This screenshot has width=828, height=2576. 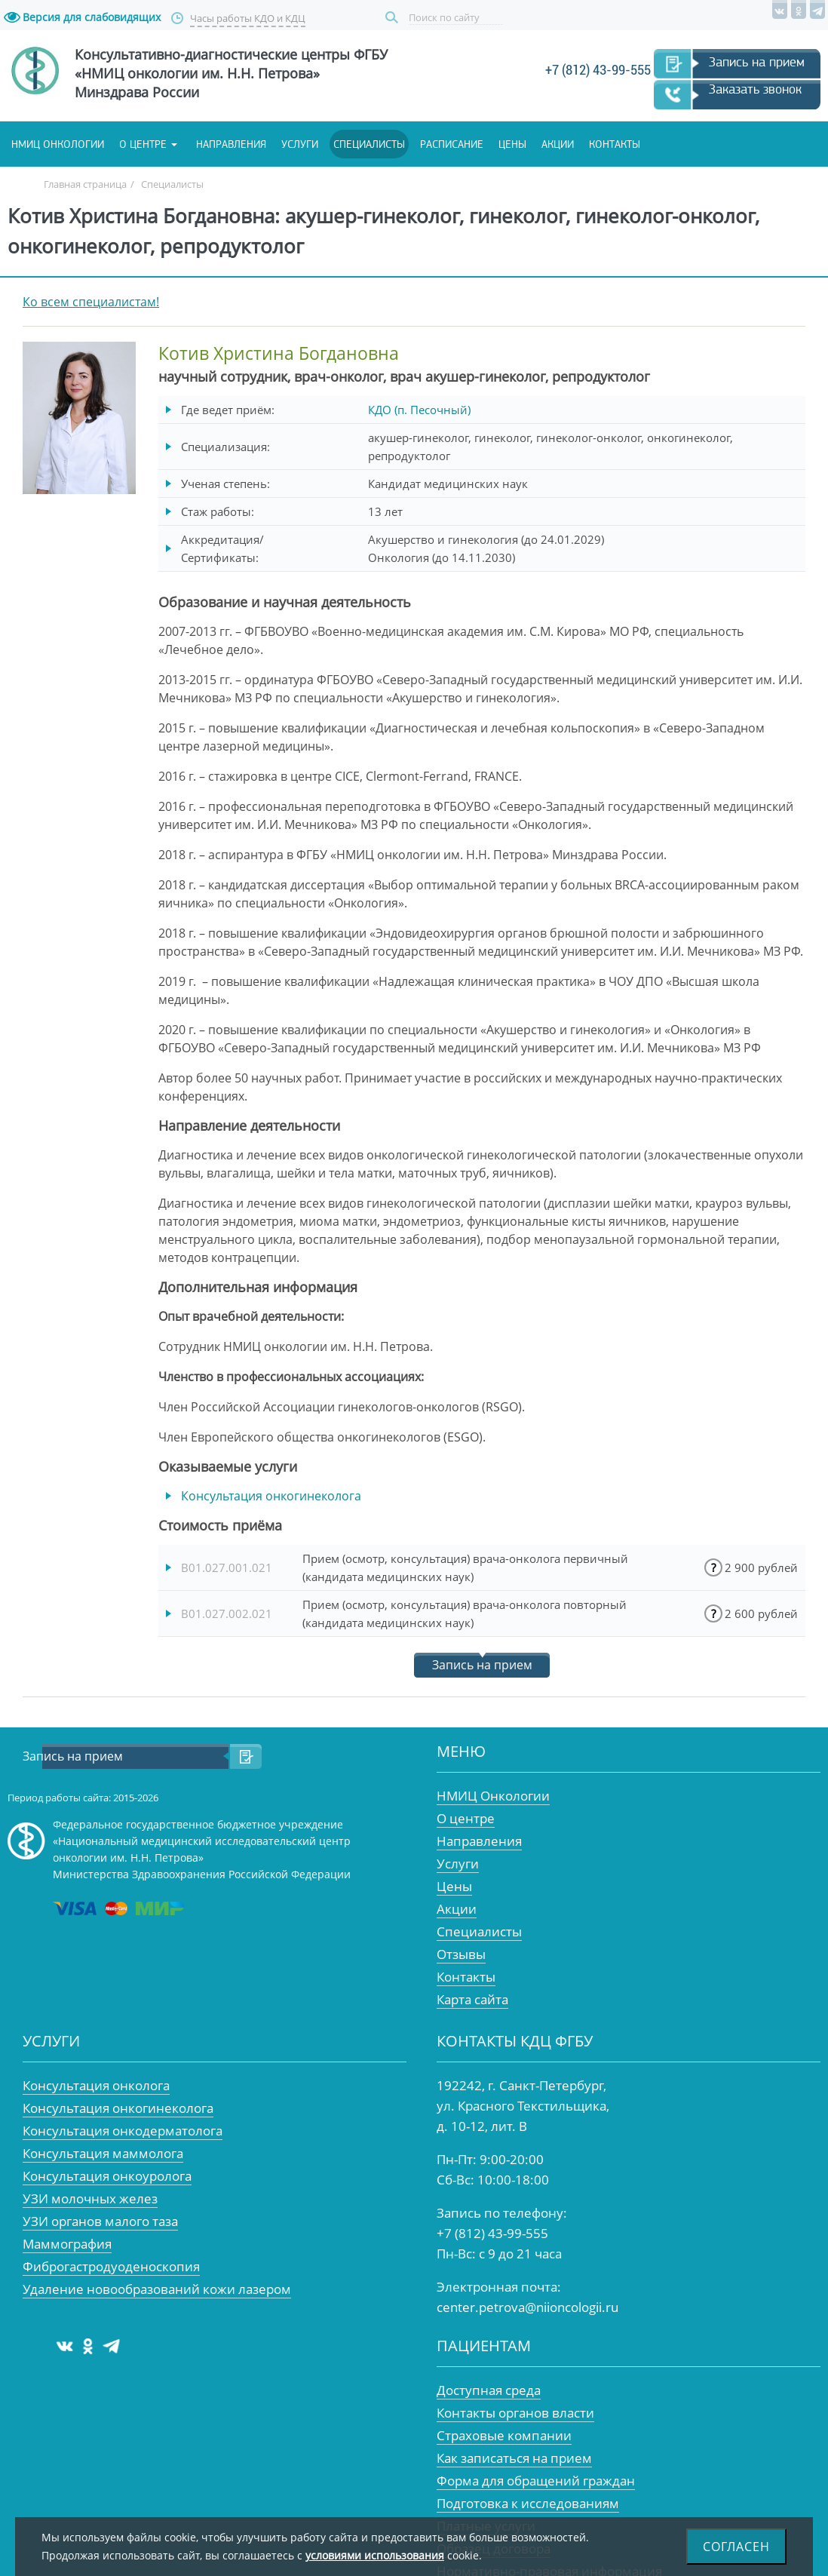 I want to click on Консультация онкоуролога, so click(x=107, y=2176).